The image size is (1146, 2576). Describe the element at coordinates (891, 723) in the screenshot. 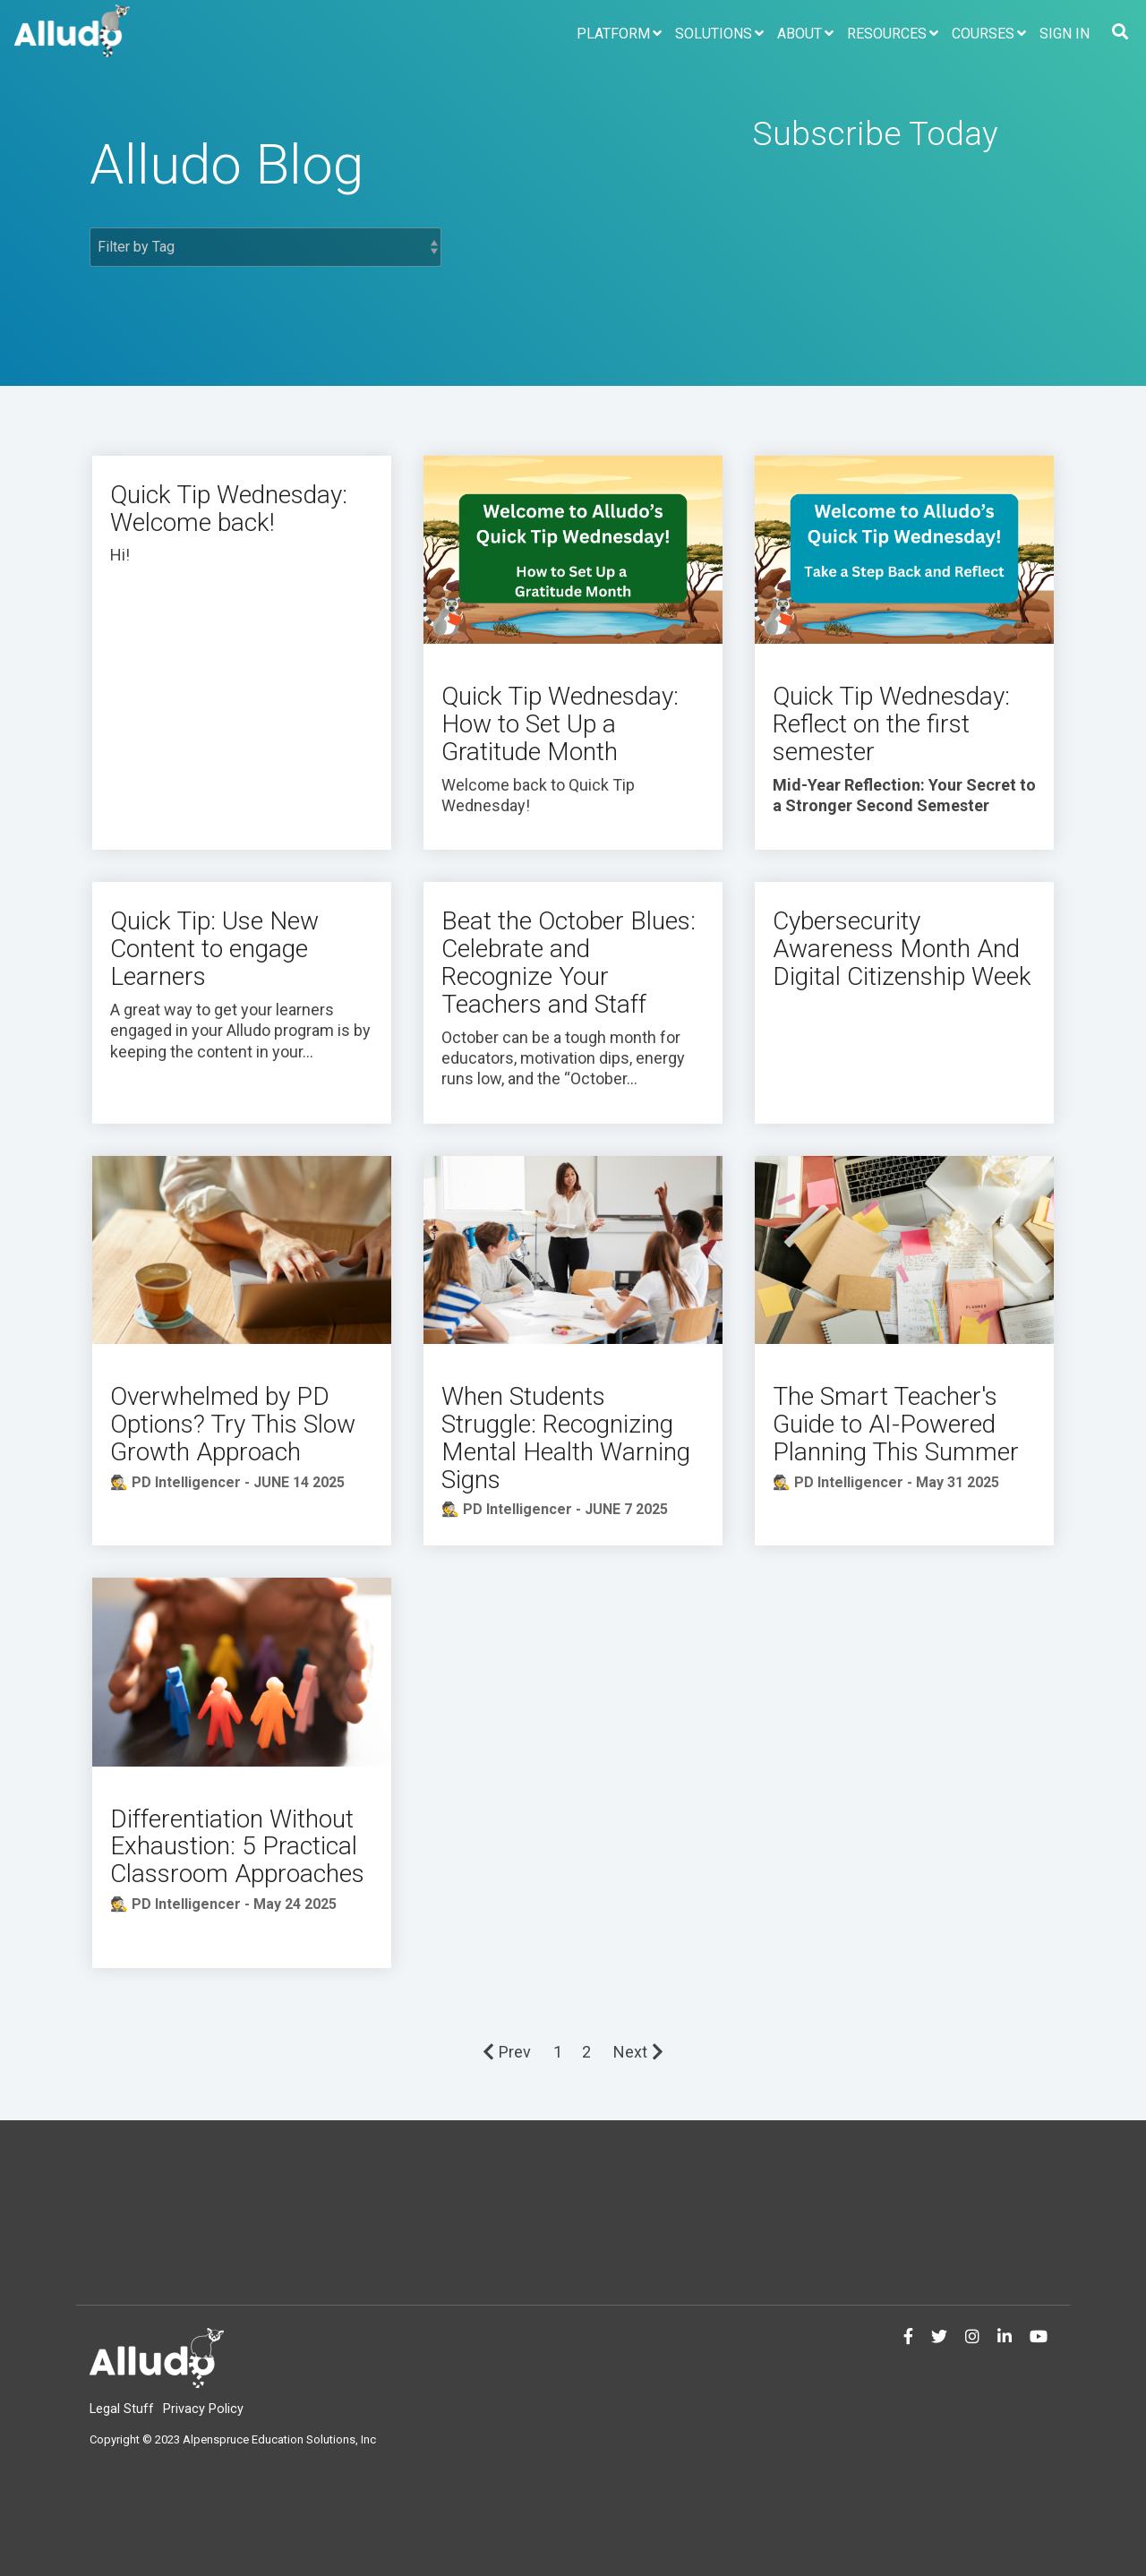

I see `Quick Tip Wednesday: Reflect on the first semester` at that location.